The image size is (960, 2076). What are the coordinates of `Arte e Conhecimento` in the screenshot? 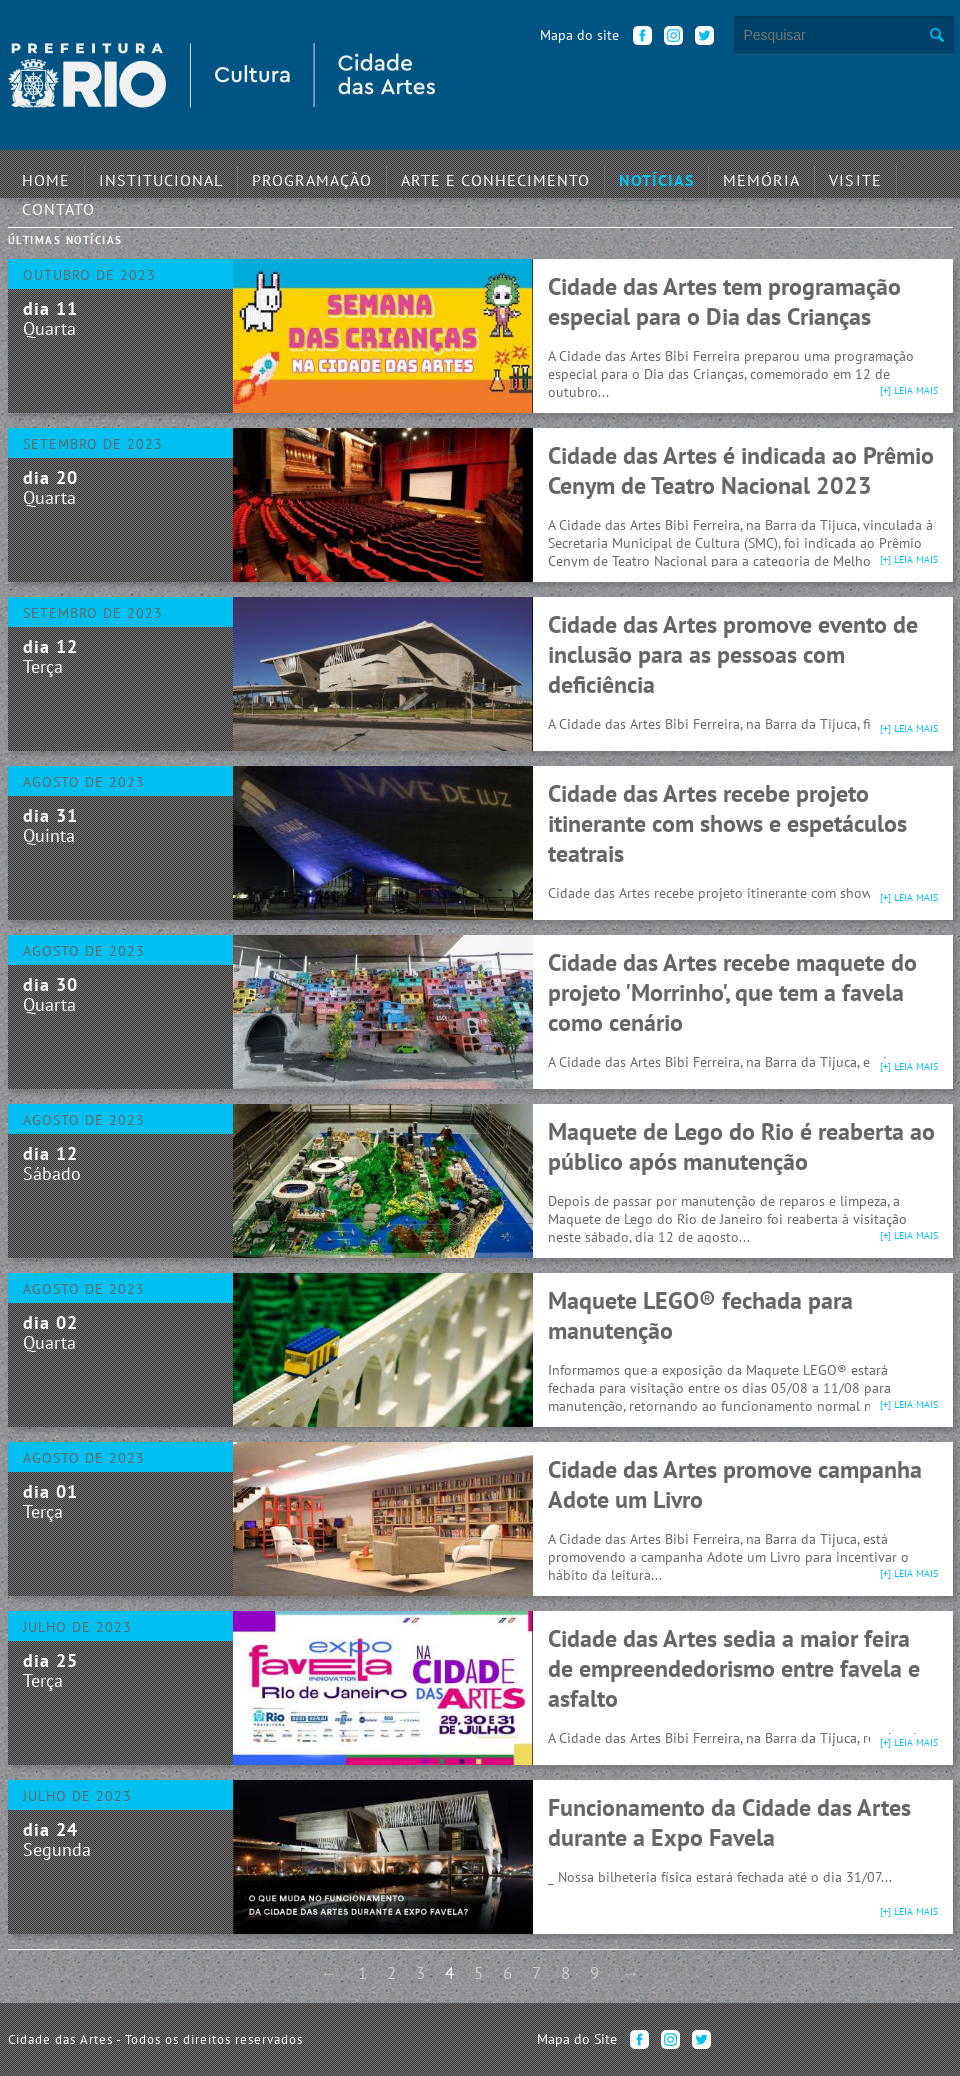 It's located at (437, 175).